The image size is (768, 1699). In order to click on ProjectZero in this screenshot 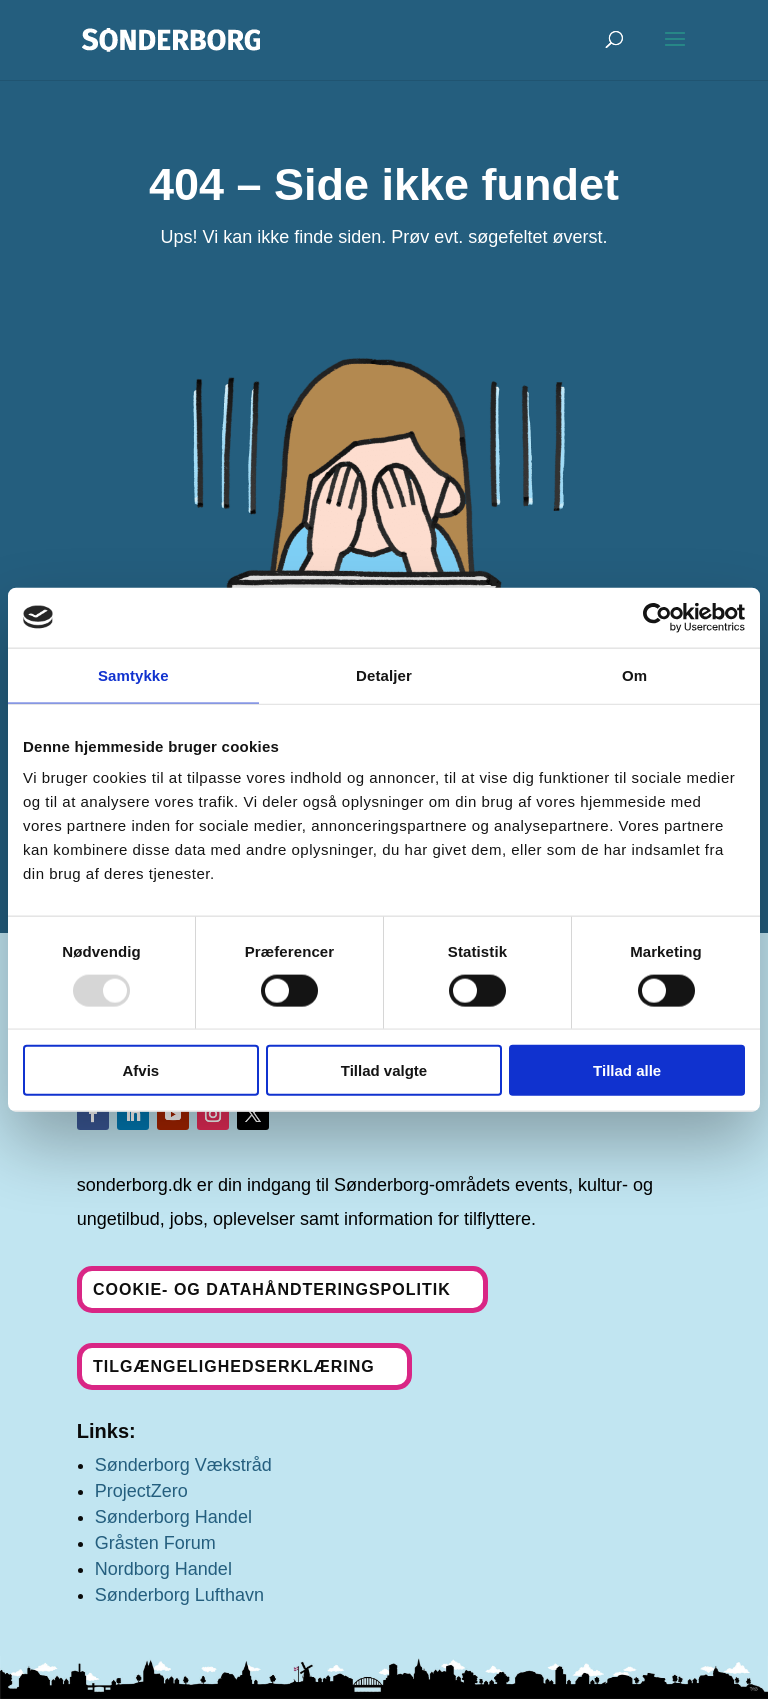, I will do `click(141, 1491)`.